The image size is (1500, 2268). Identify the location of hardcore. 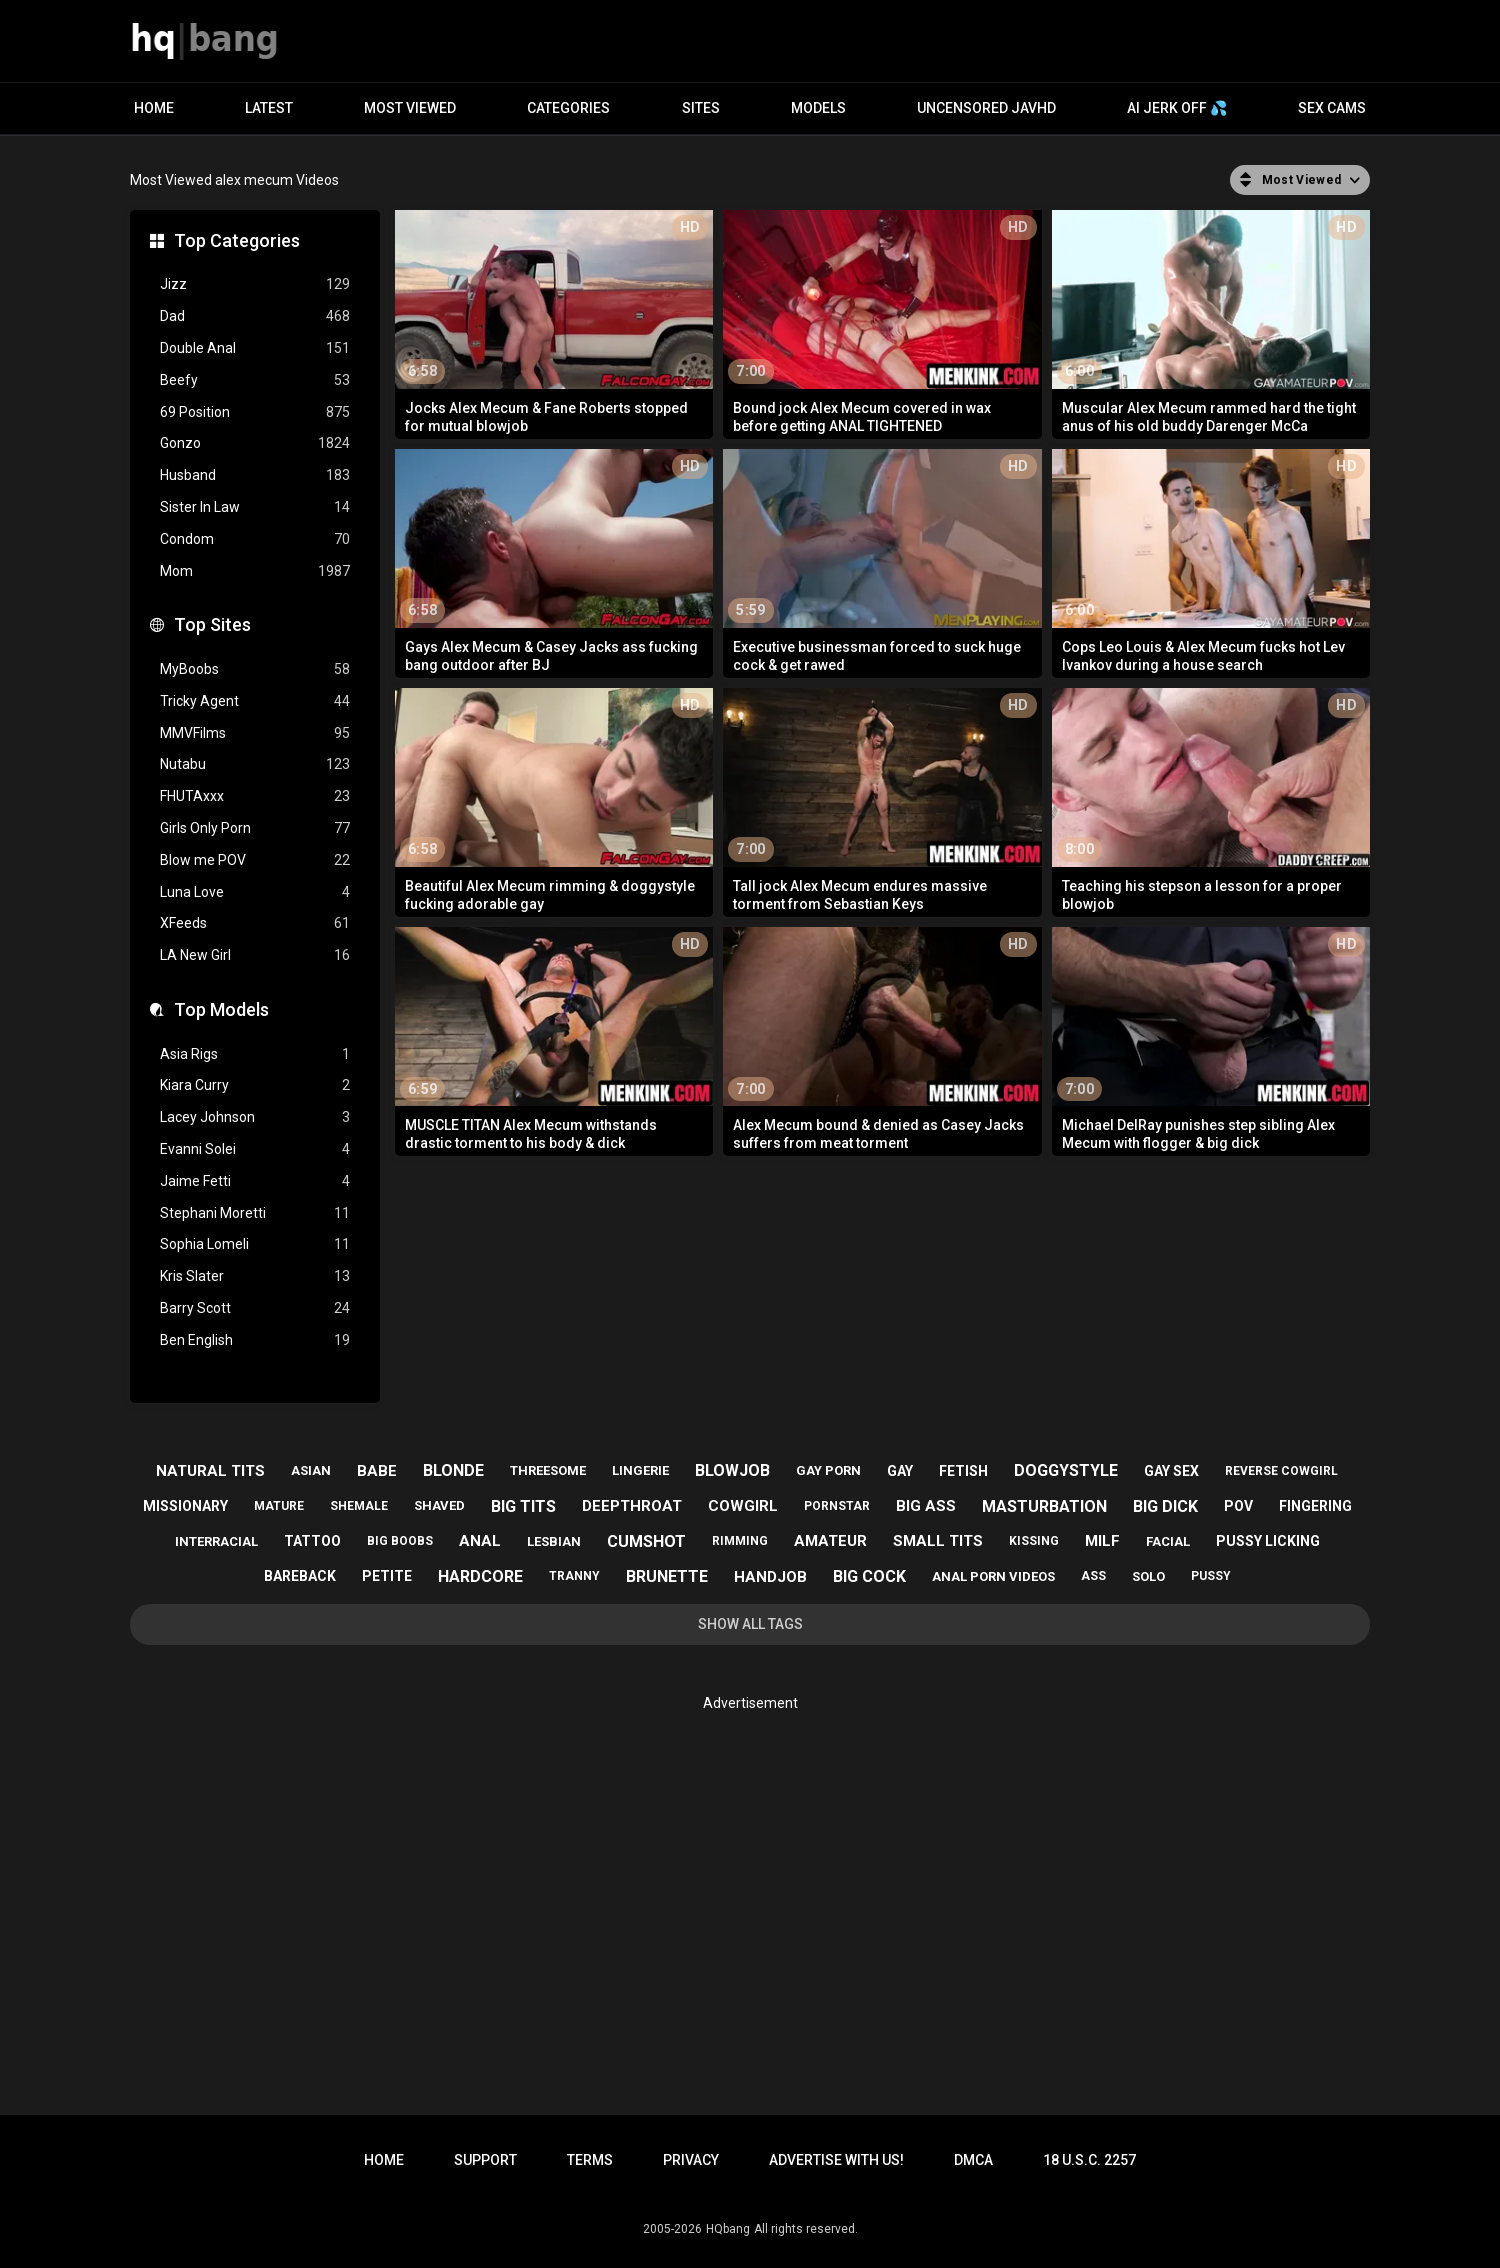
(480, 1576).